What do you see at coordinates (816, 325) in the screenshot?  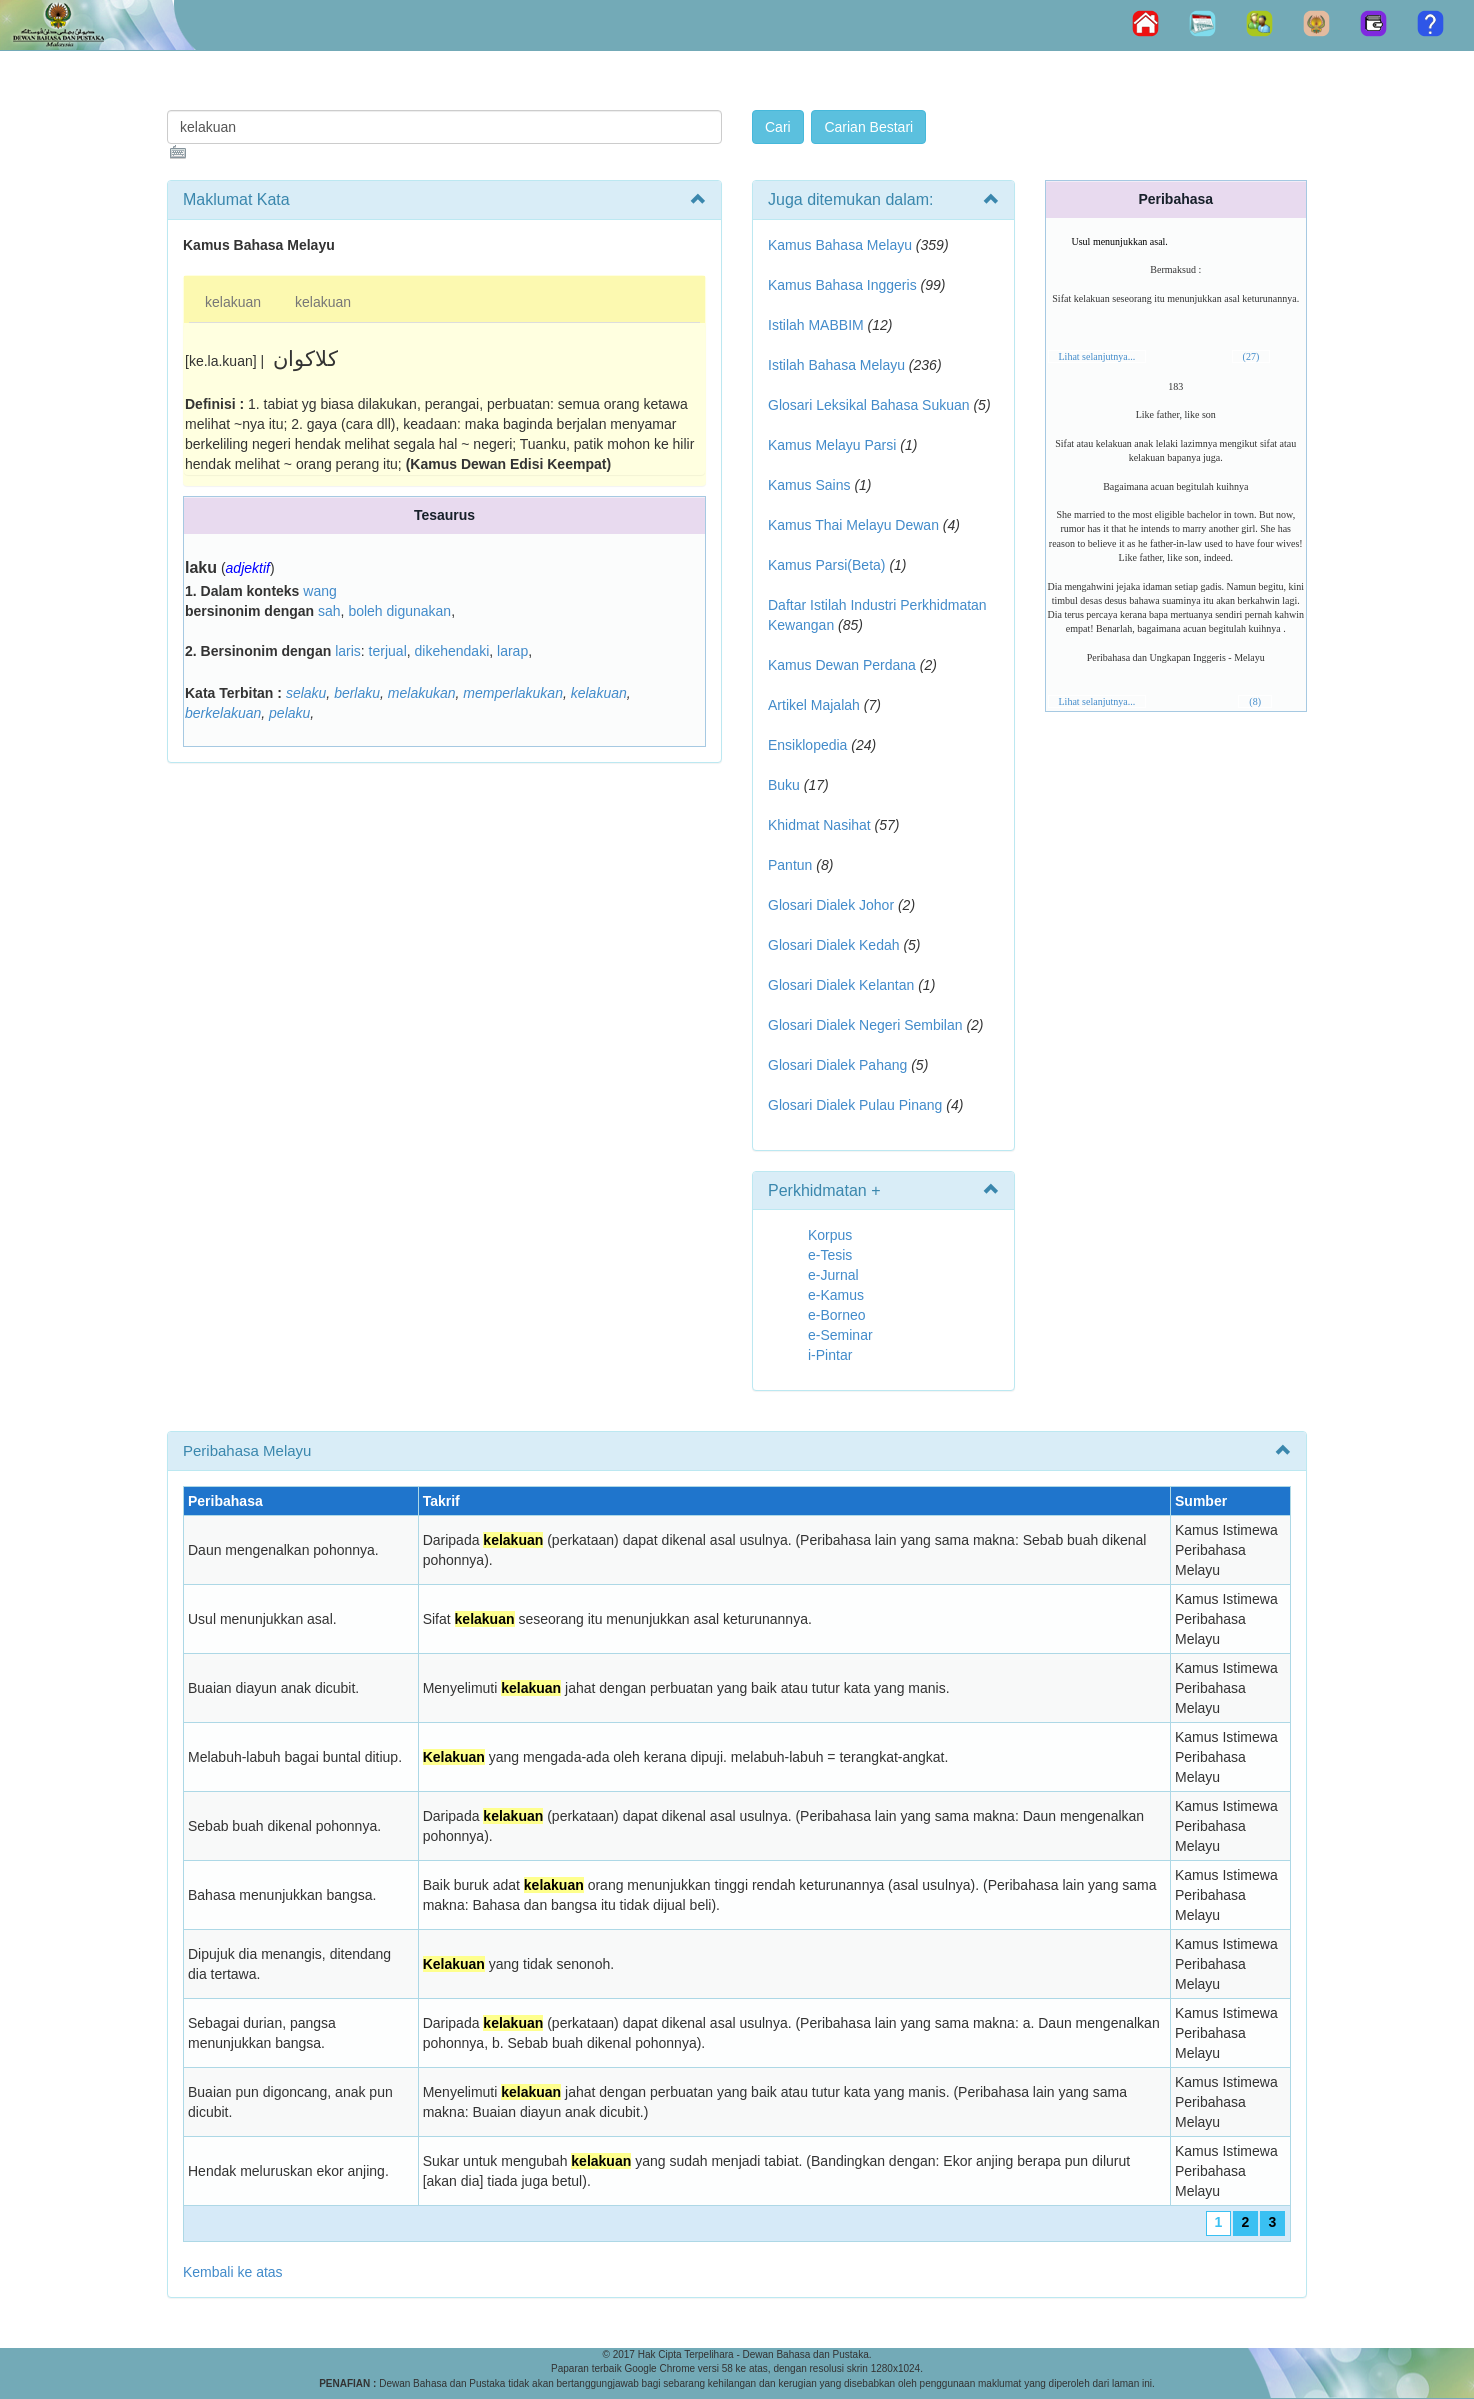 I see `Istilah MABBIM` at bounding box center [816, 325].